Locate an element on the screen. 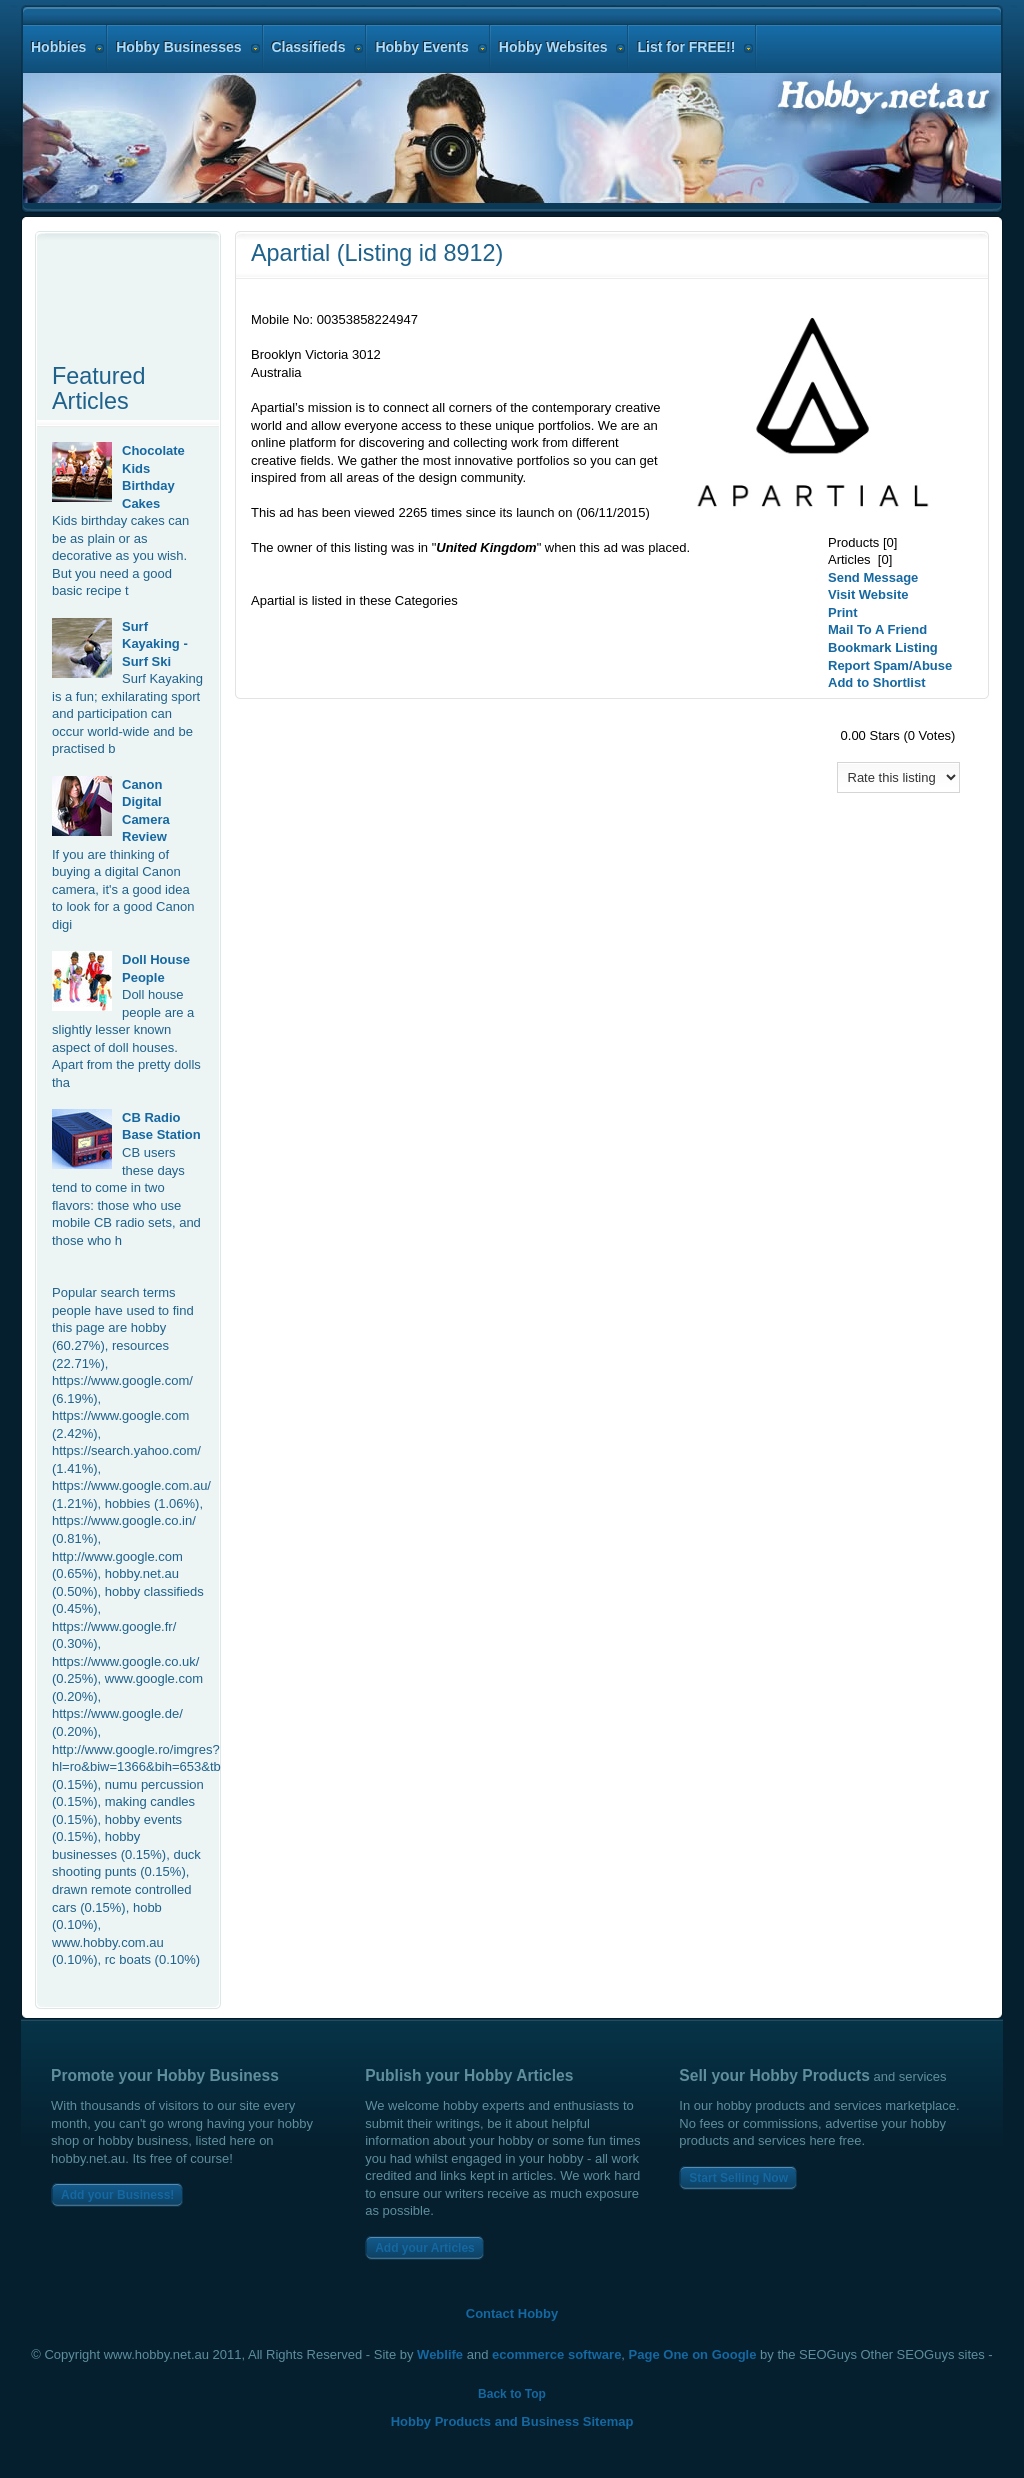  Hobby Products and Business Sitemap is located at coordinates (512, 2421).